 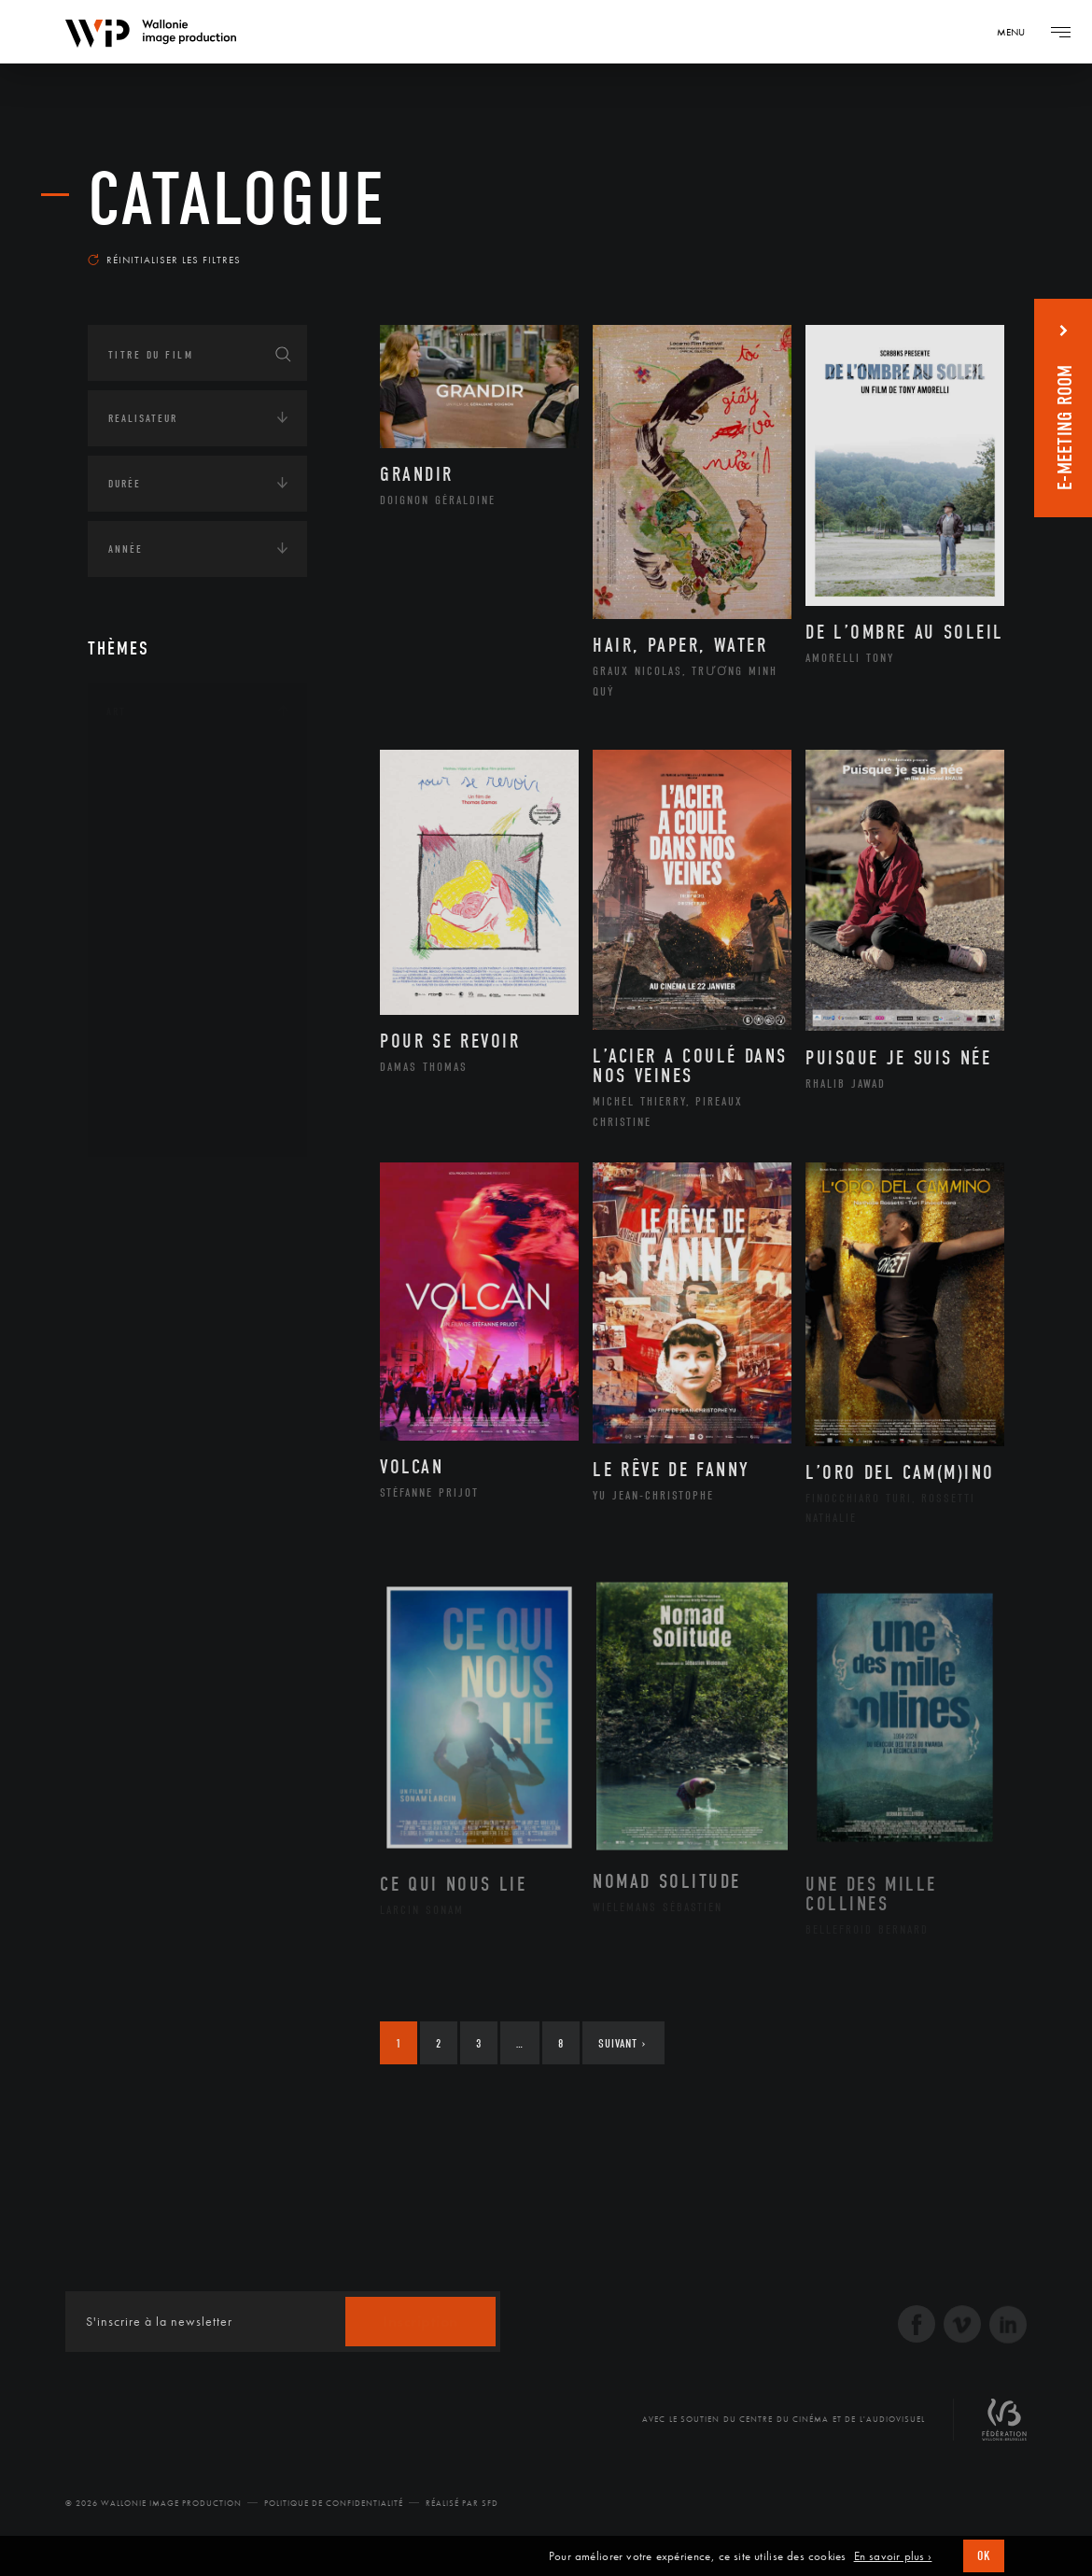 I want to click on Réinitialiser les filtres, so click(x=164, y=259).